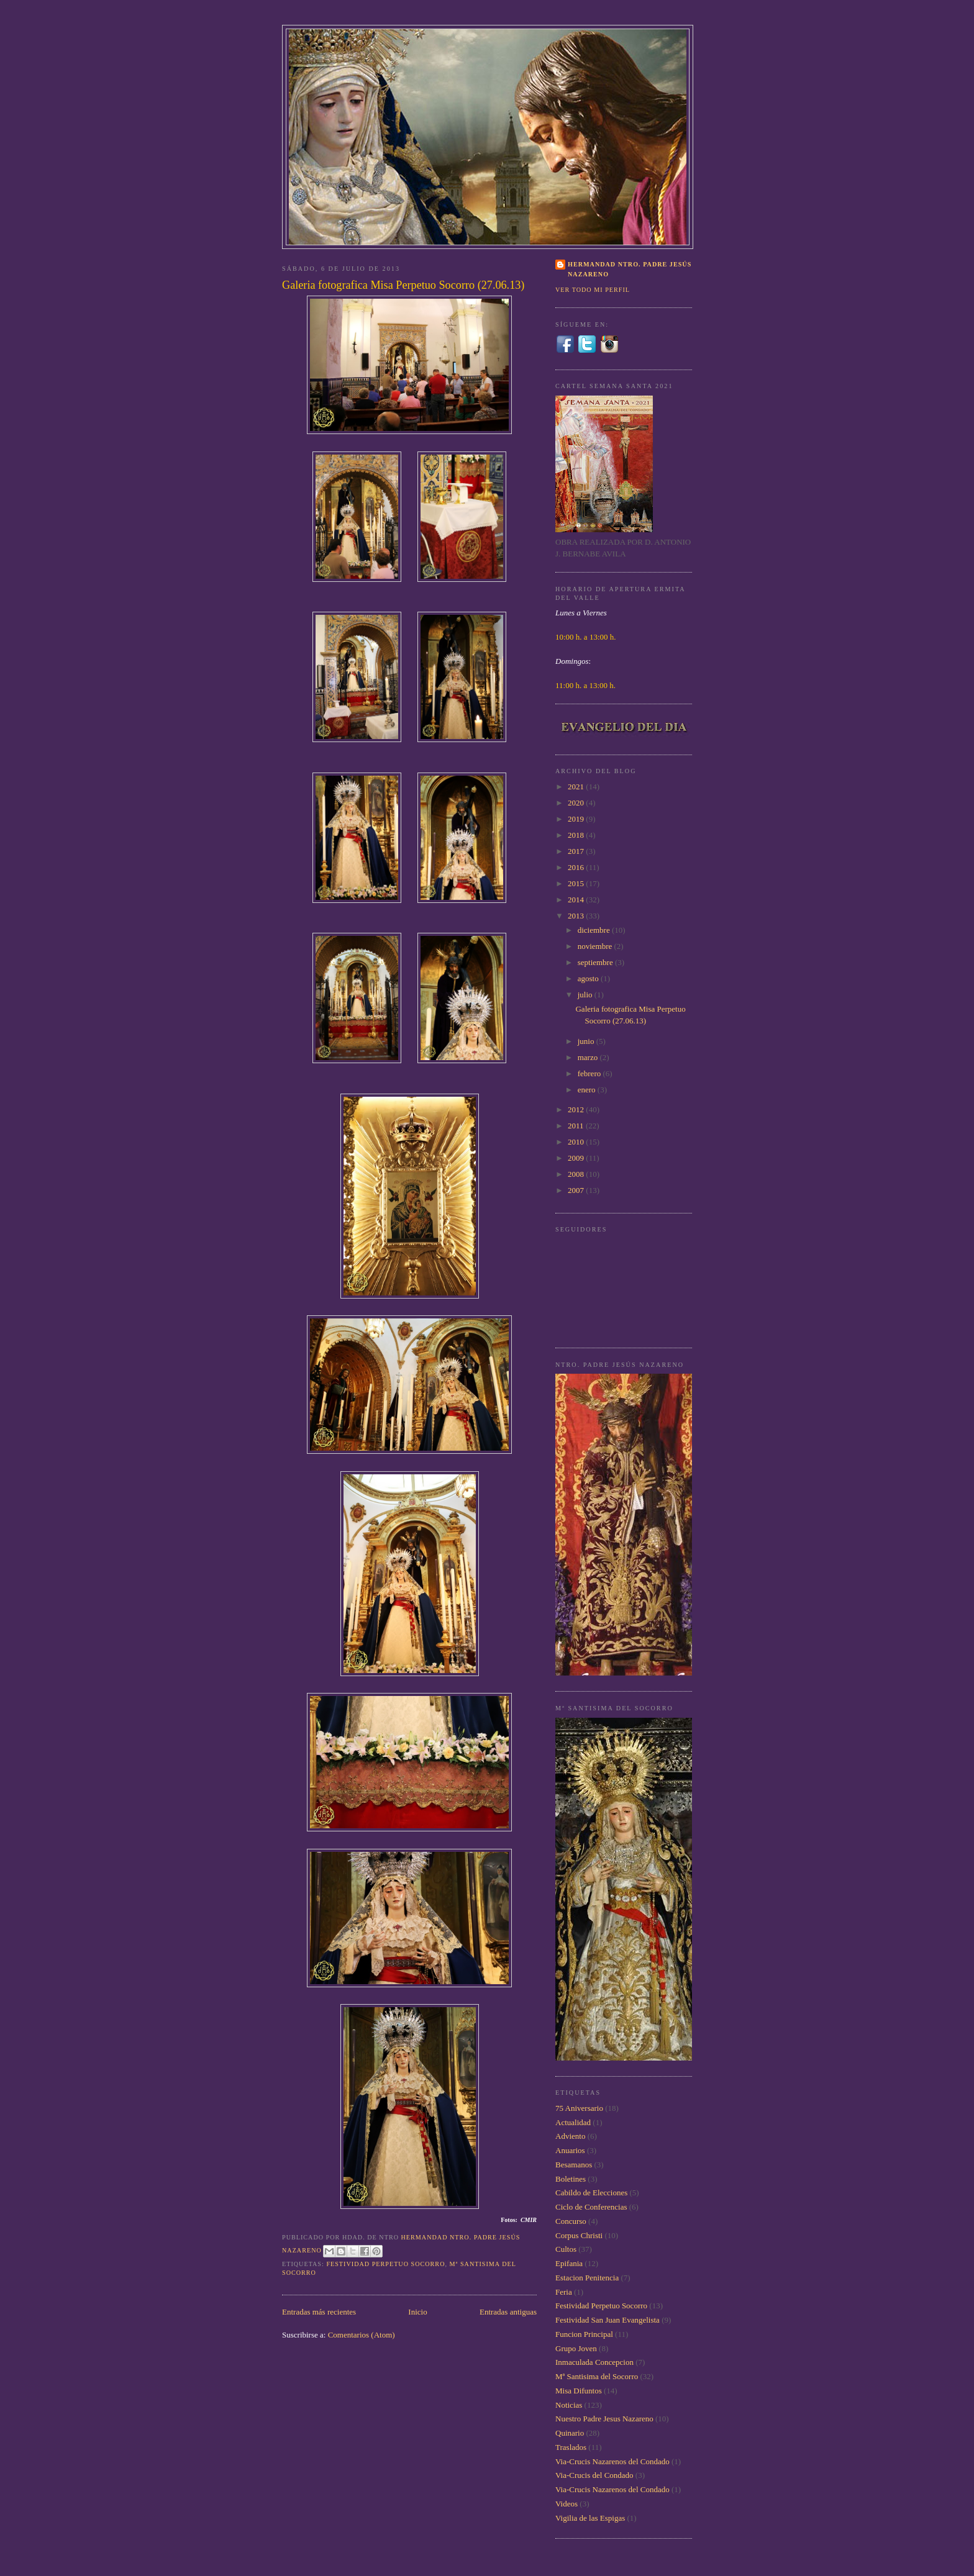  What do you see at coordinates (566, 2503) in the screenshot?
I see `Videos` at bounding box center [566, 2503].